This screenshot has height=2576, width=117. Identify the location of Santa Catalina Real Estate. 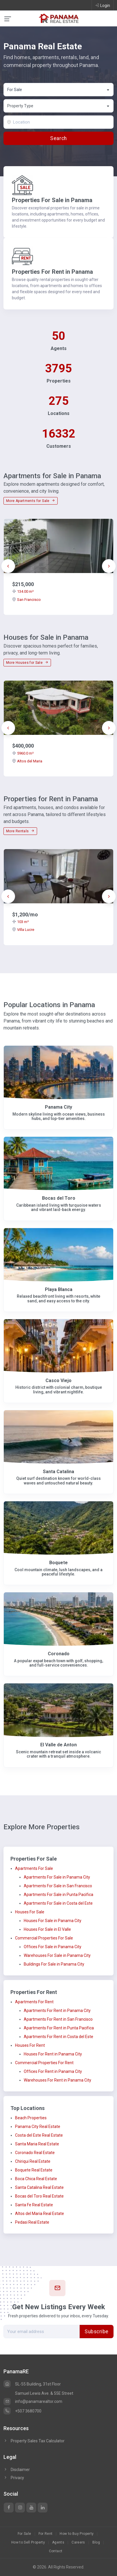
(39, 2187).